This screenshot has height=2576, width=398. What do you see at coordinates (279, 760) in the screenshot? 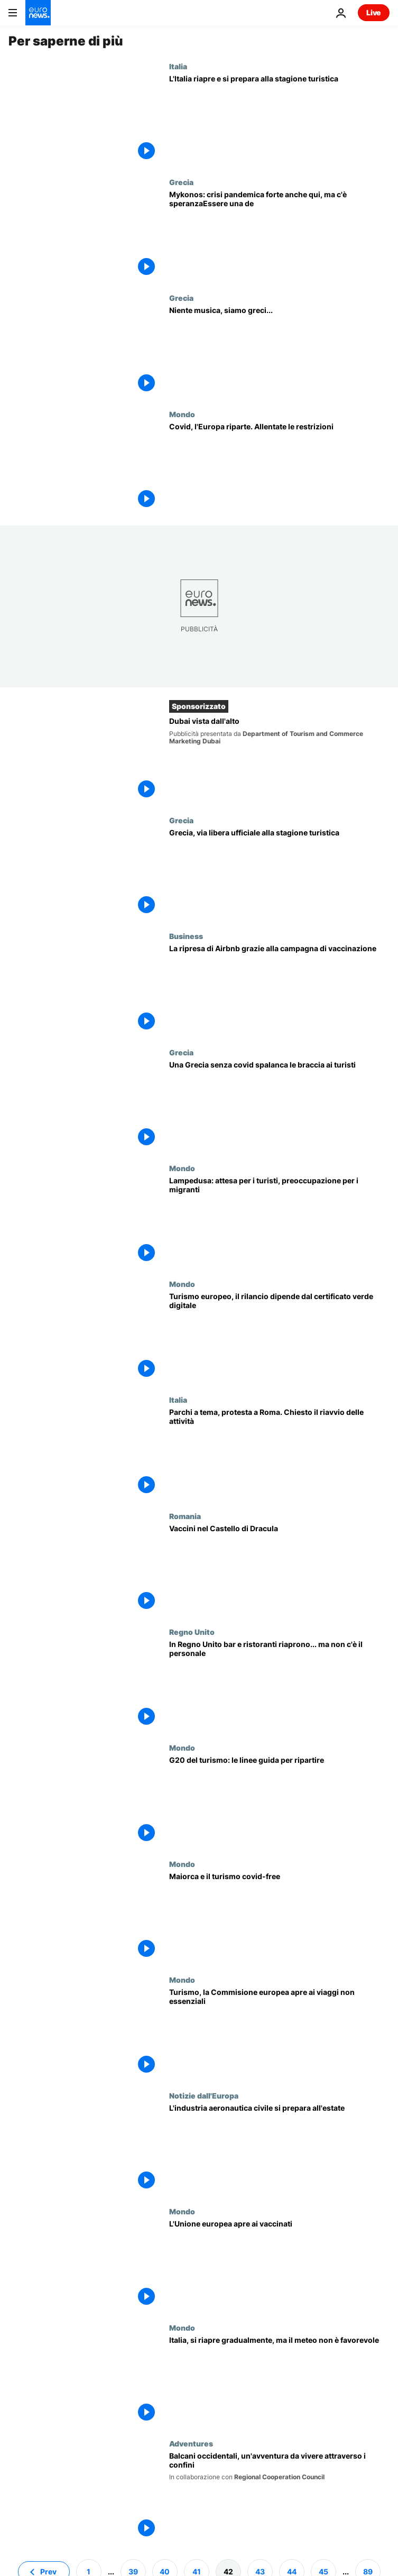
I see `[Dubai vista dall'alto]` at bounding box center [279, 760].